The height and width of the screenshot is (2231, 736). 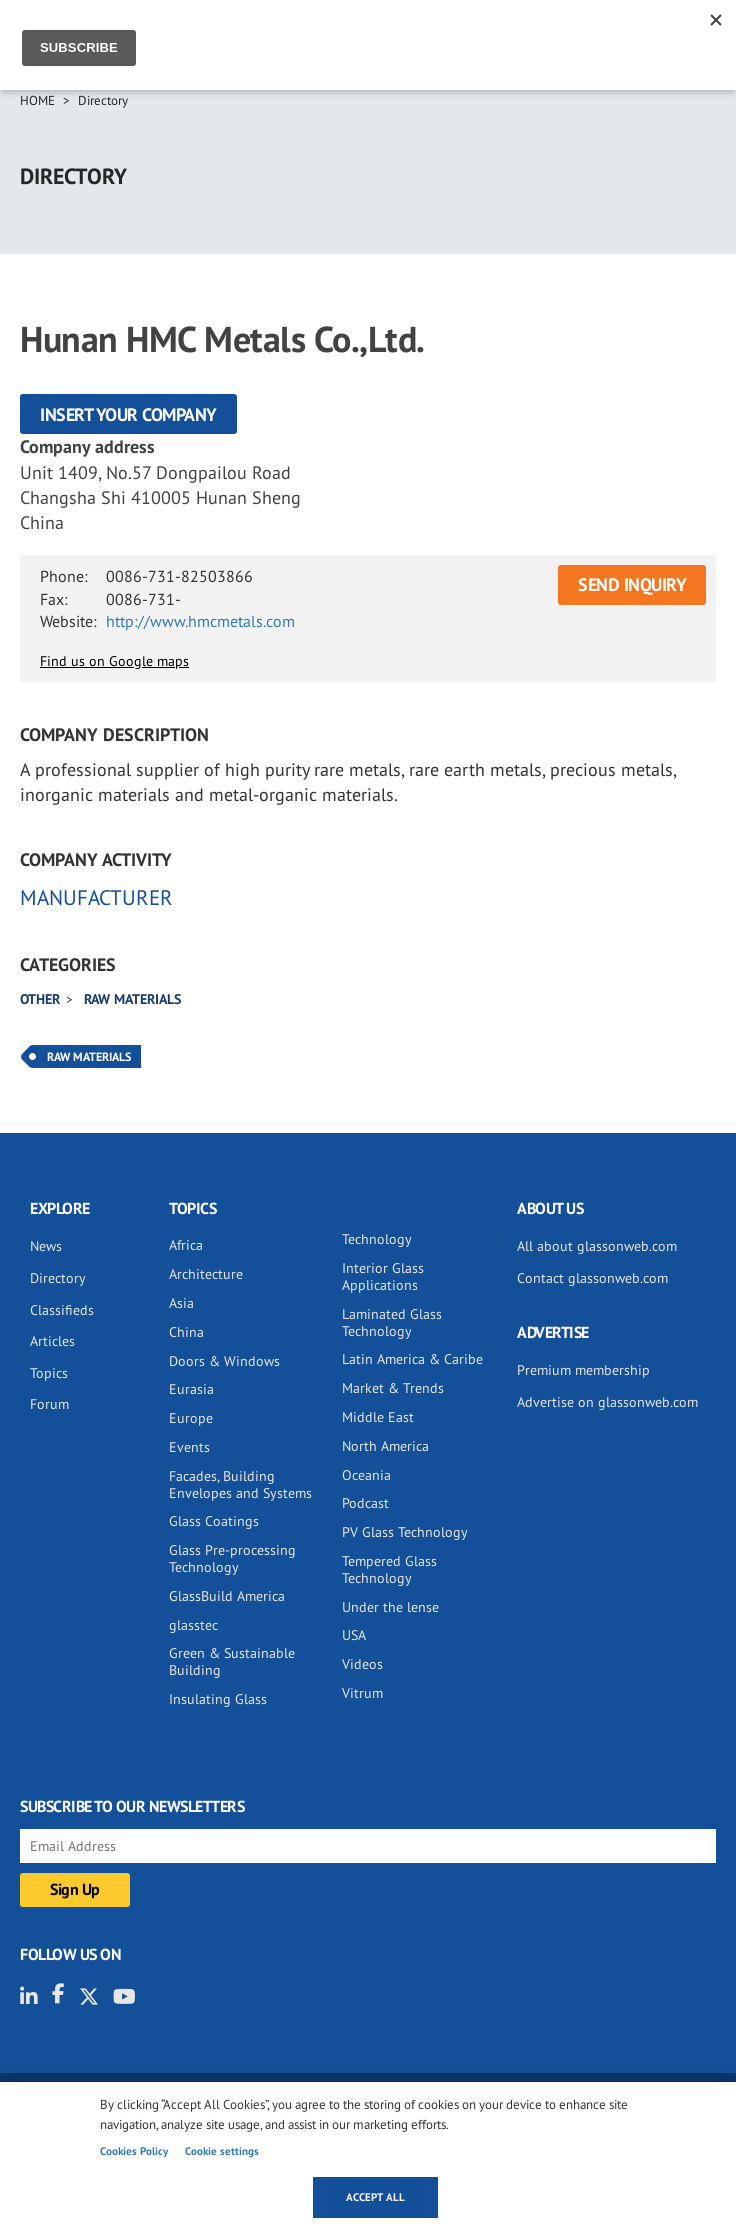 I want to click on North America, so click(x=385, y=1446).